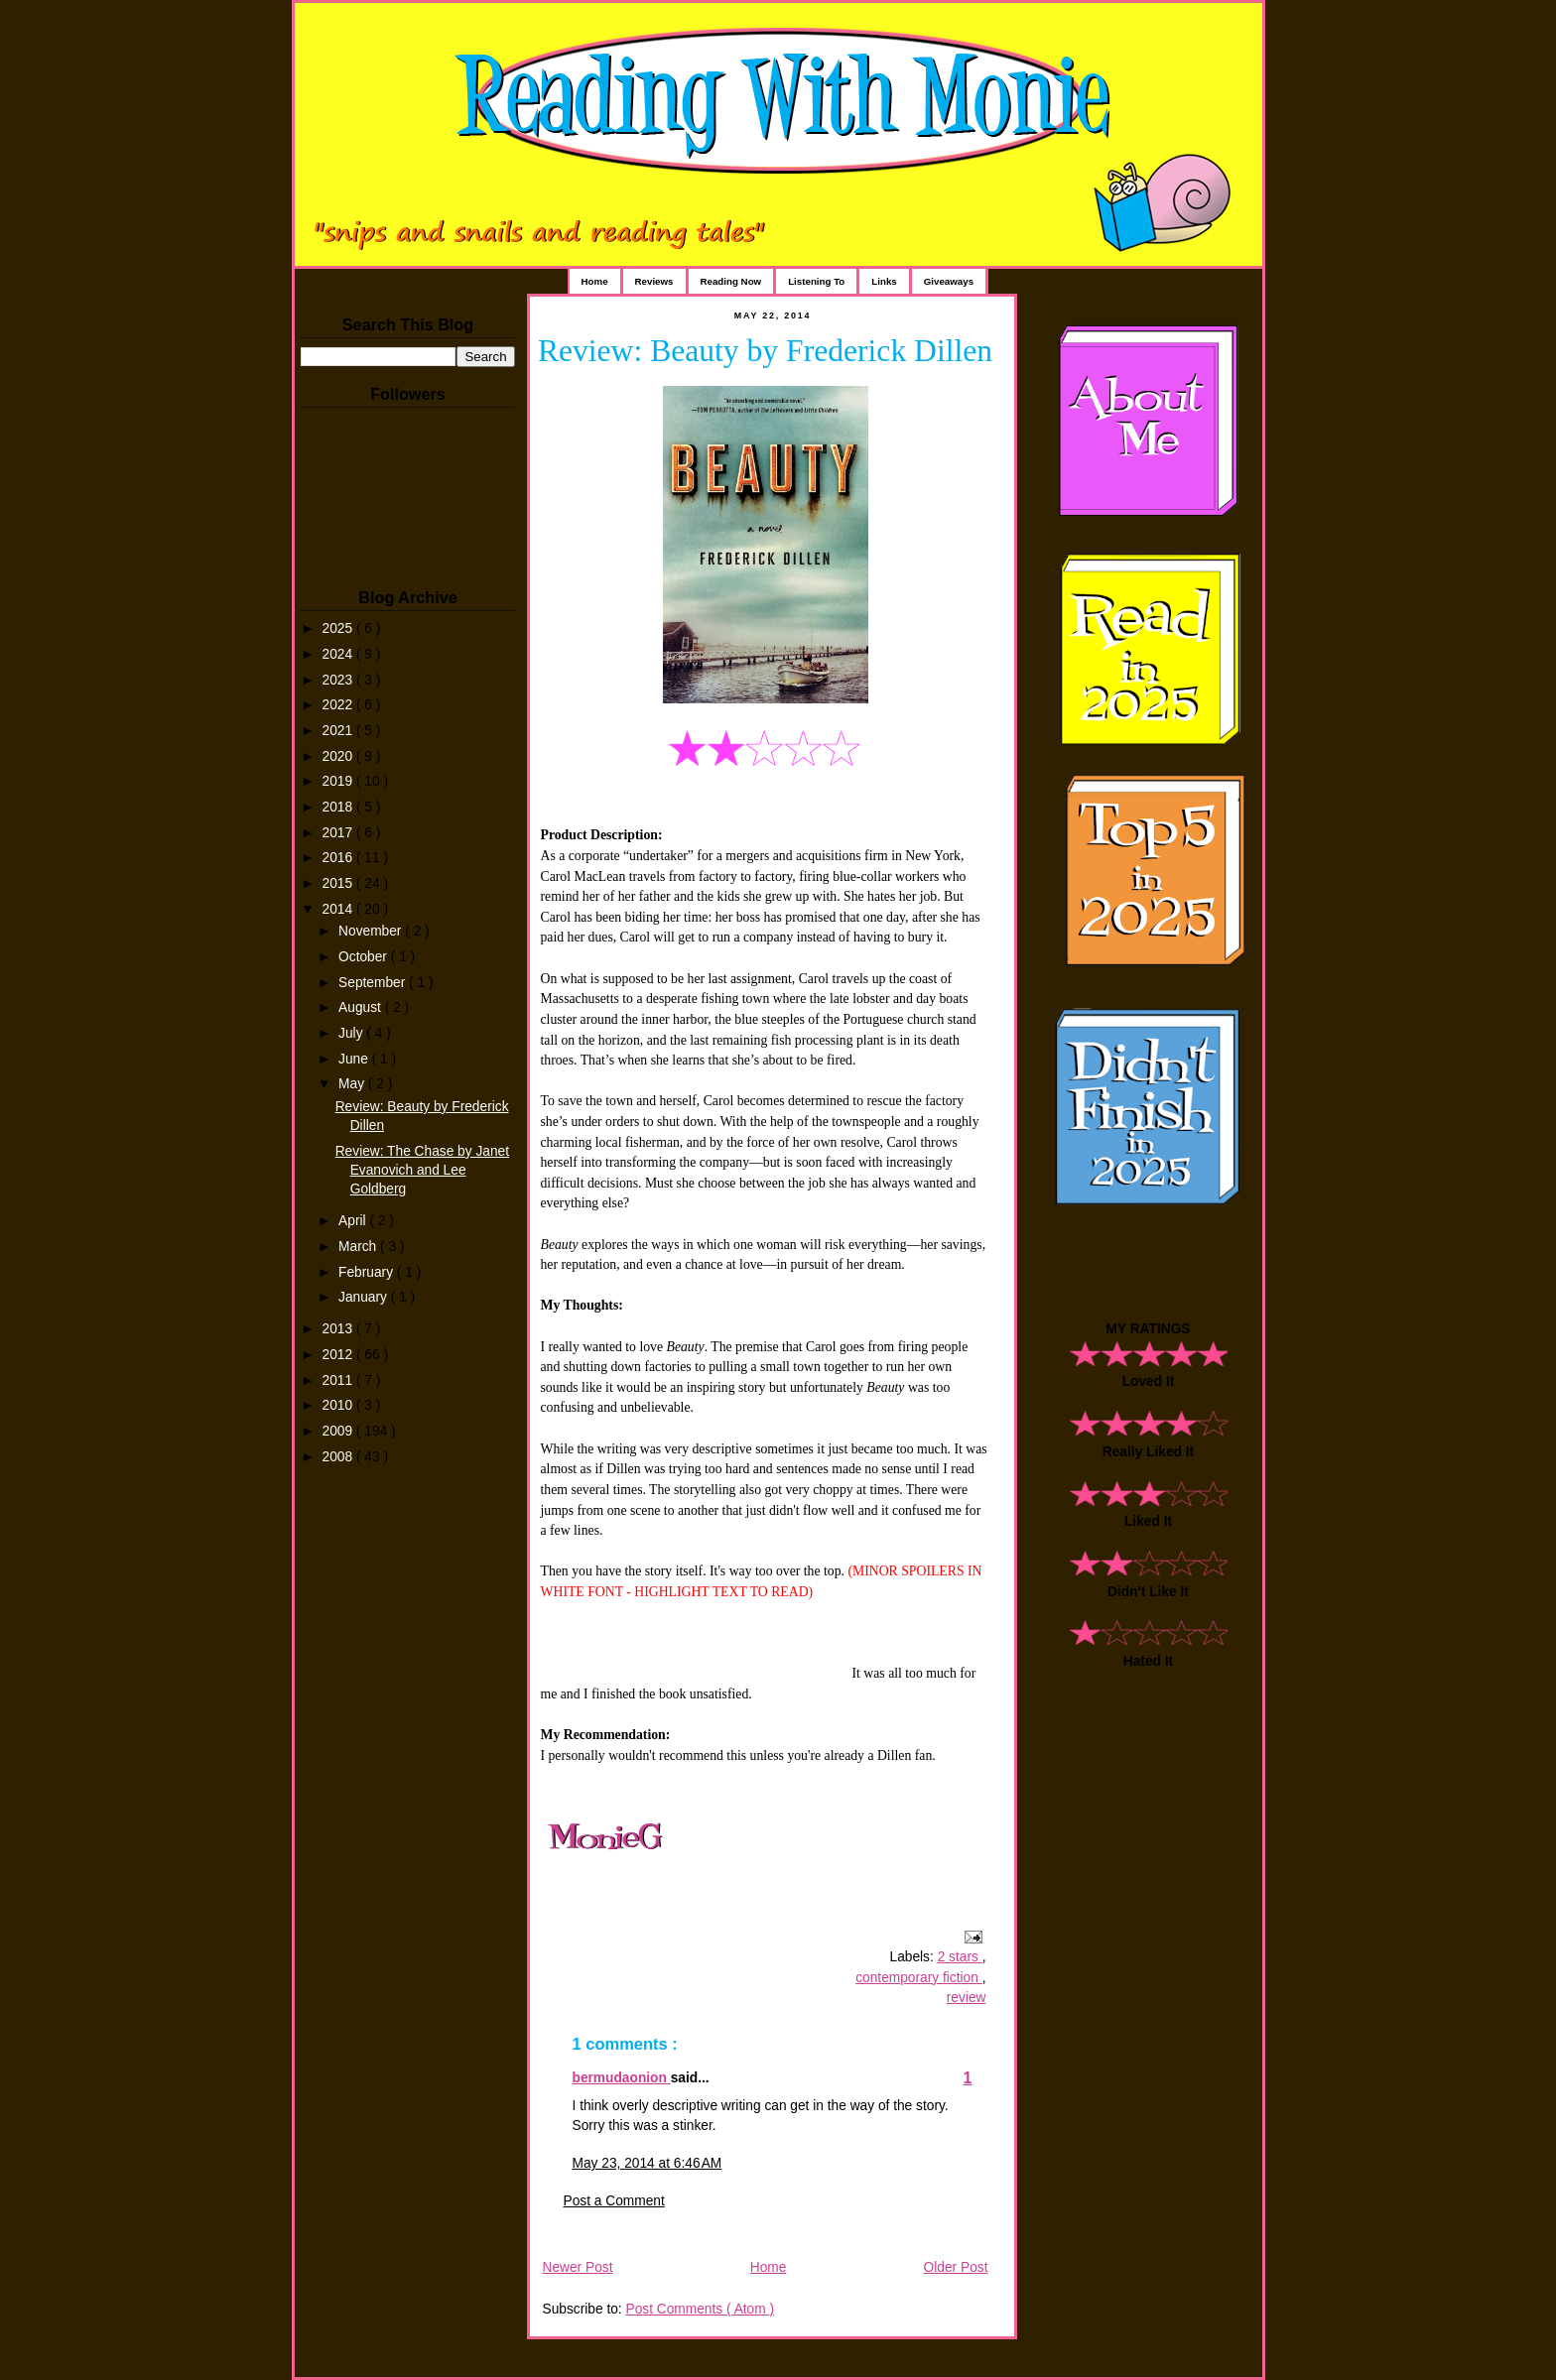 The height and width of the screenshot is (2380, 1556). Describe the element at coordinates (364, 956) in the screenshot. I see `October` at that location.